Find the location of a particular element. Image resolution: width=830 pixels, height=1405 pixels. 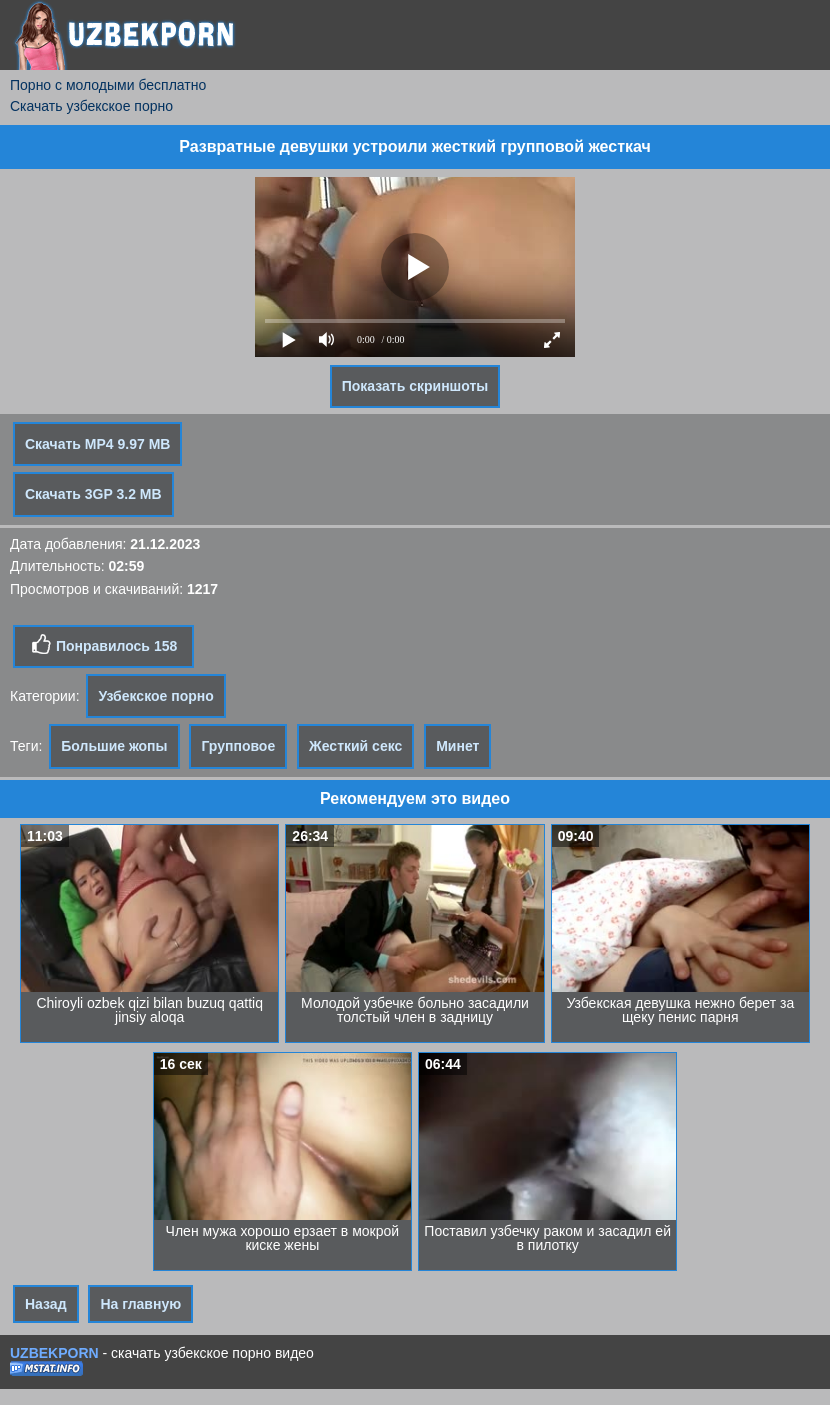

Скачать 3GP 3.2 MB is located at coordinates (93, 494).